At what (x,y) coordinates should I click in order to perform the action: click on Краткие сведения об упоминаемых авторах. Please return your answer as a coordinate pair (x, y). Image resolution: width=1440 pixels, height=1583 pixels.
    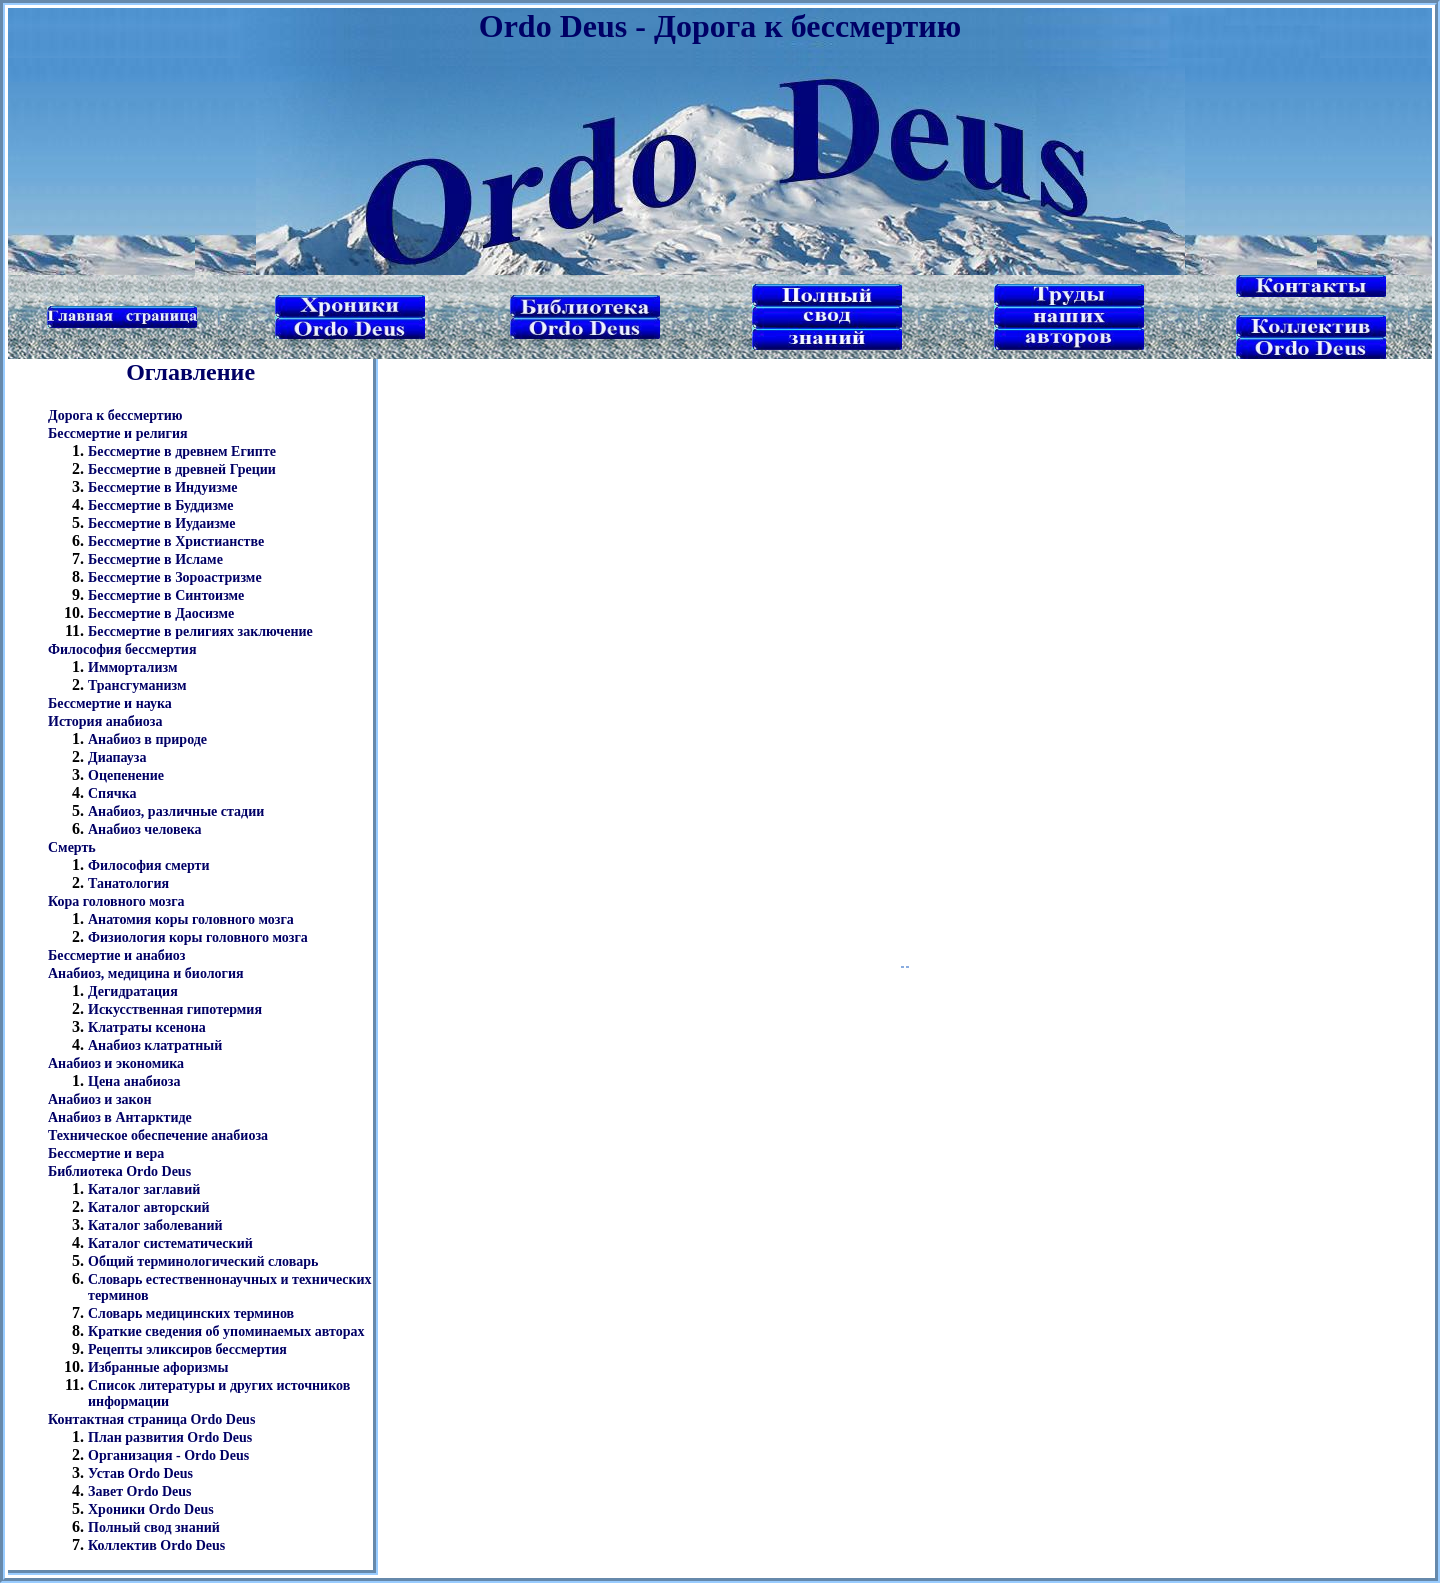
    Looking at the image, I should click on (226, 1331).